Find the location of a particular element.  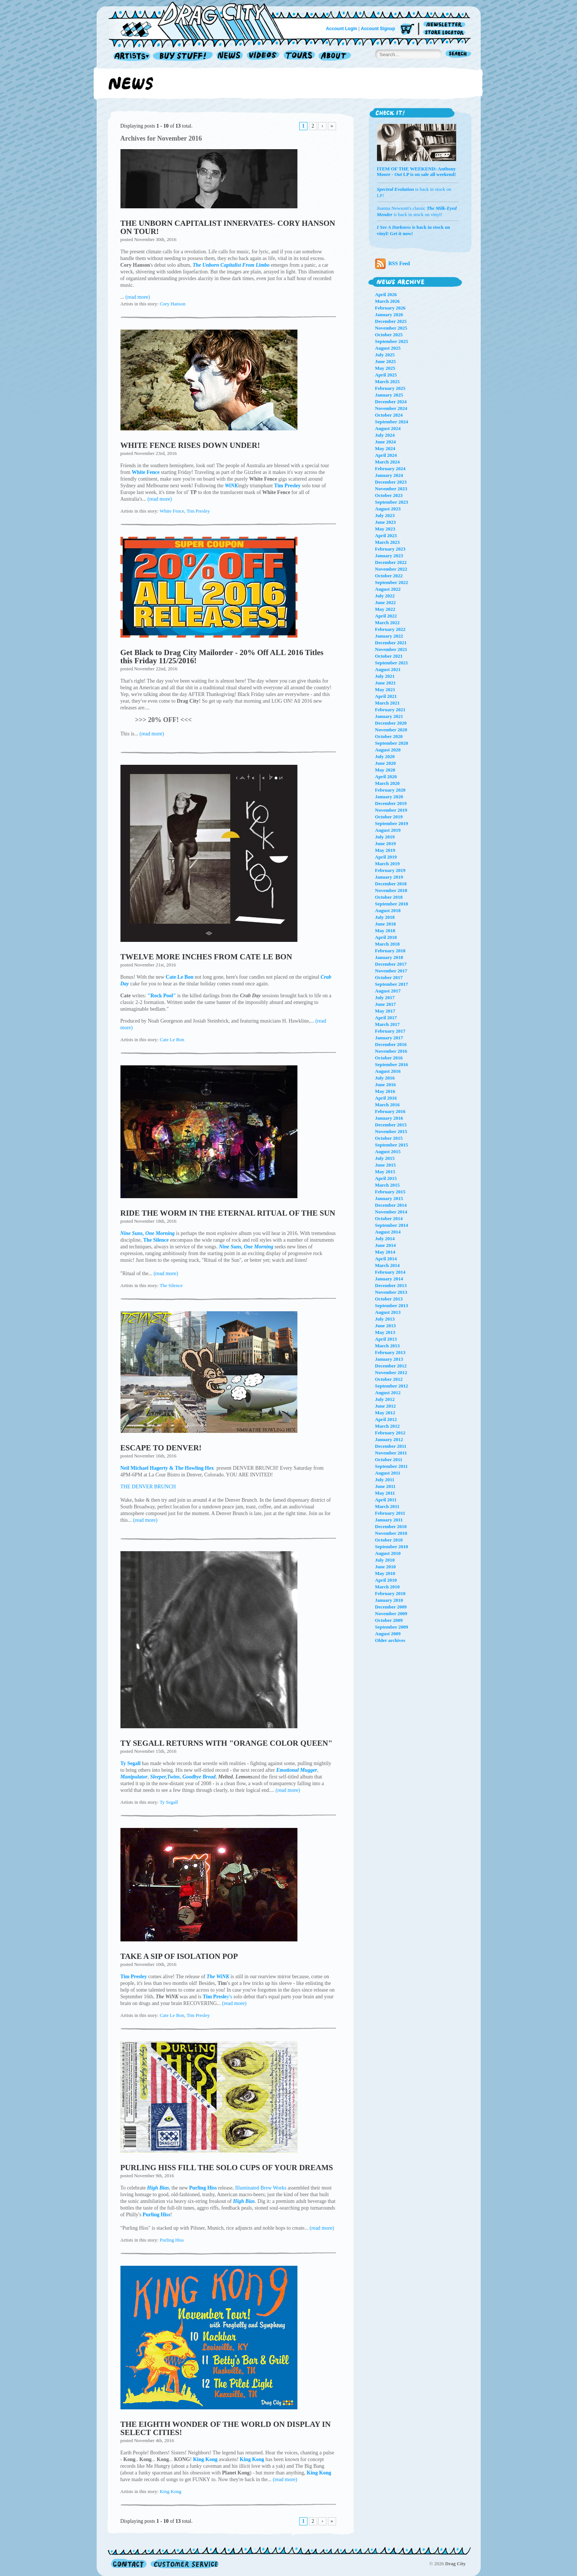

August 2022 is located at coordinates (388, 589).